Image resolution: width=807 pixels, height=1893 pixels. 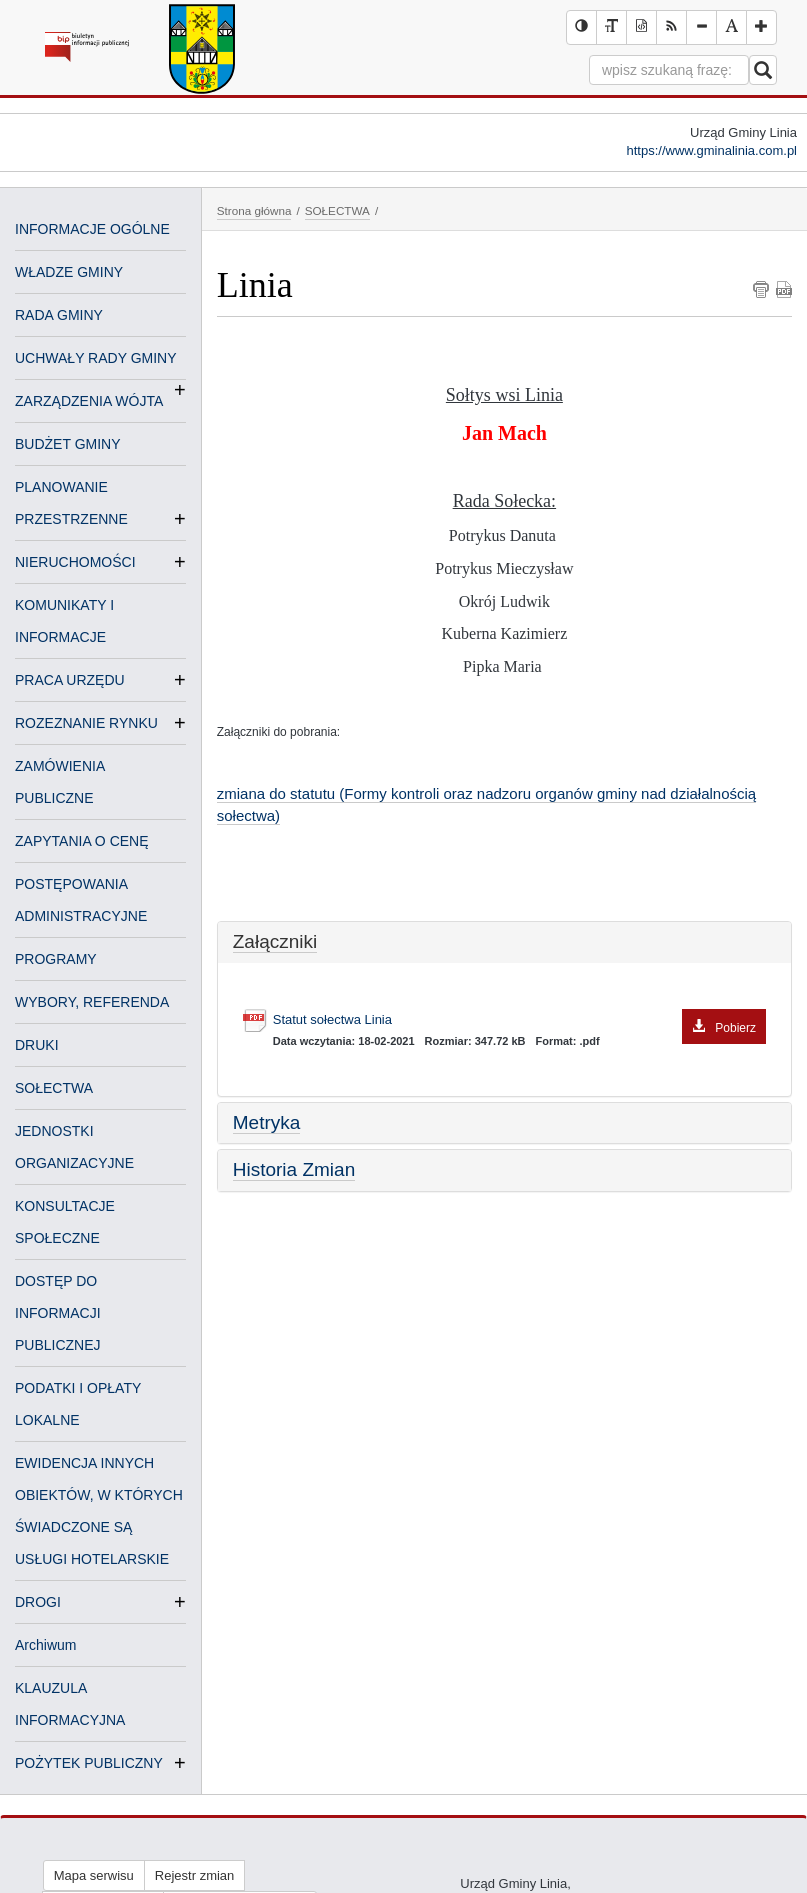 What do you see at coordinates (69, 272) in the screenshot?
I see `WŁADZE GMINY` at bounding box center [69, 272].